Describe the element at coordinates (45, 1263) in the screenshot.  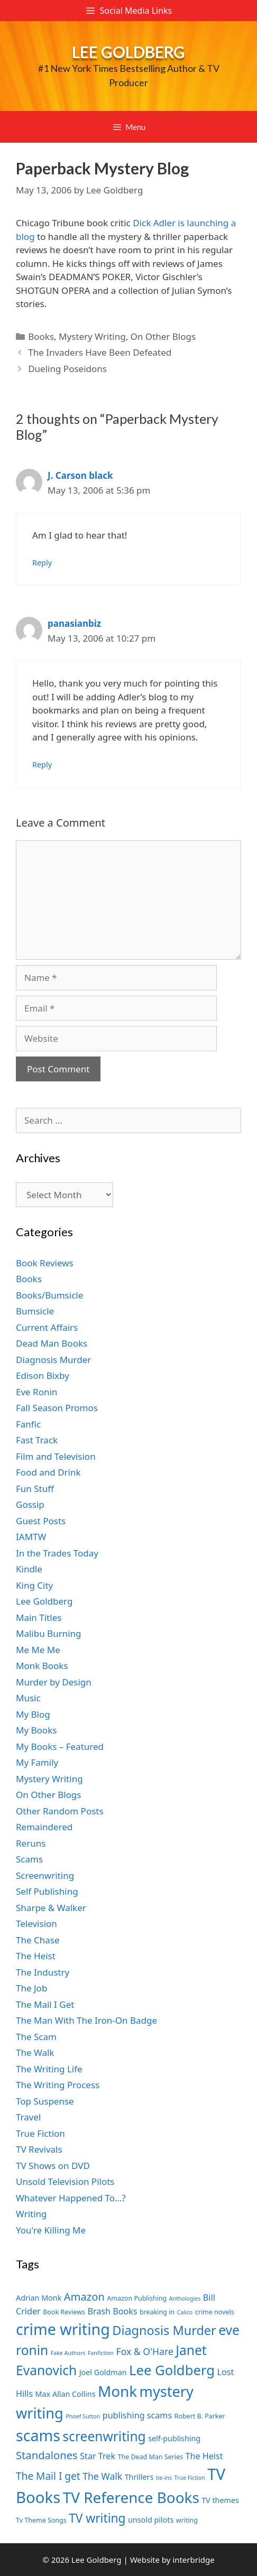
I see `Book Reviews` at that location.